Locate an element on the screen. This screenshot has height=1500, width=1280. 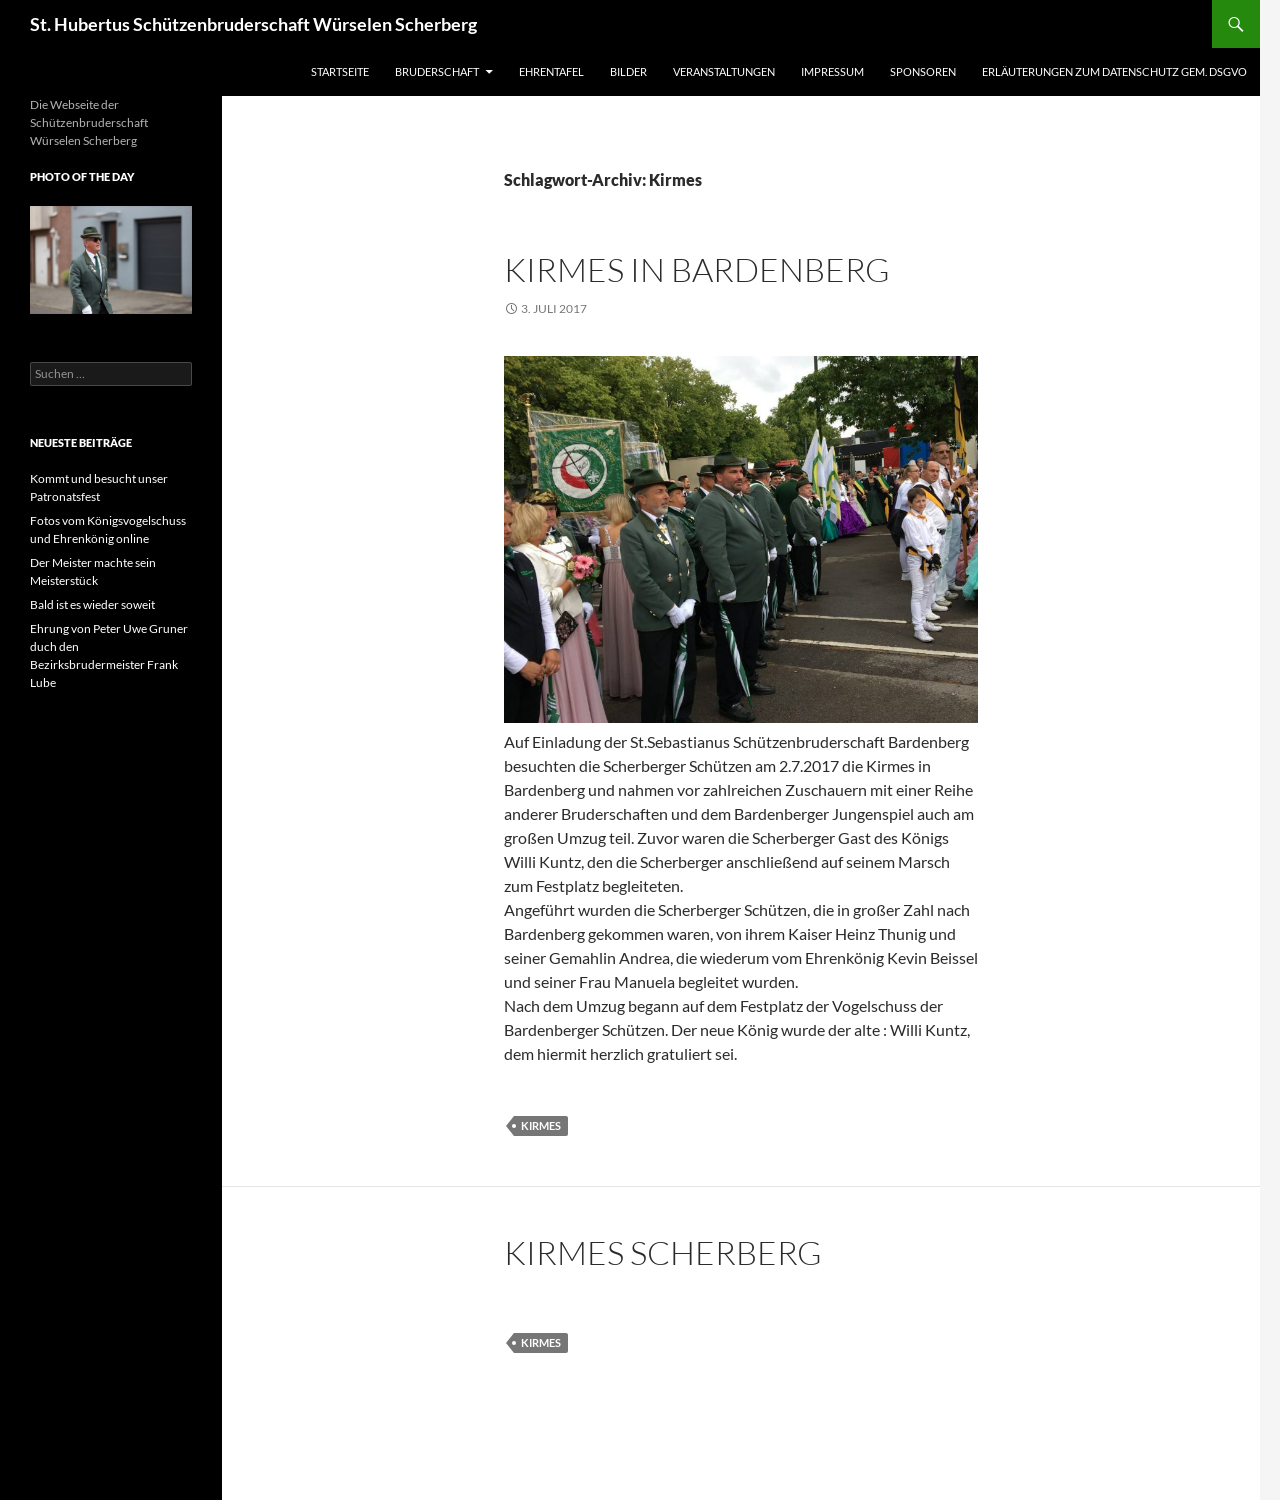
Bilder is located at coordinates (628, 71).